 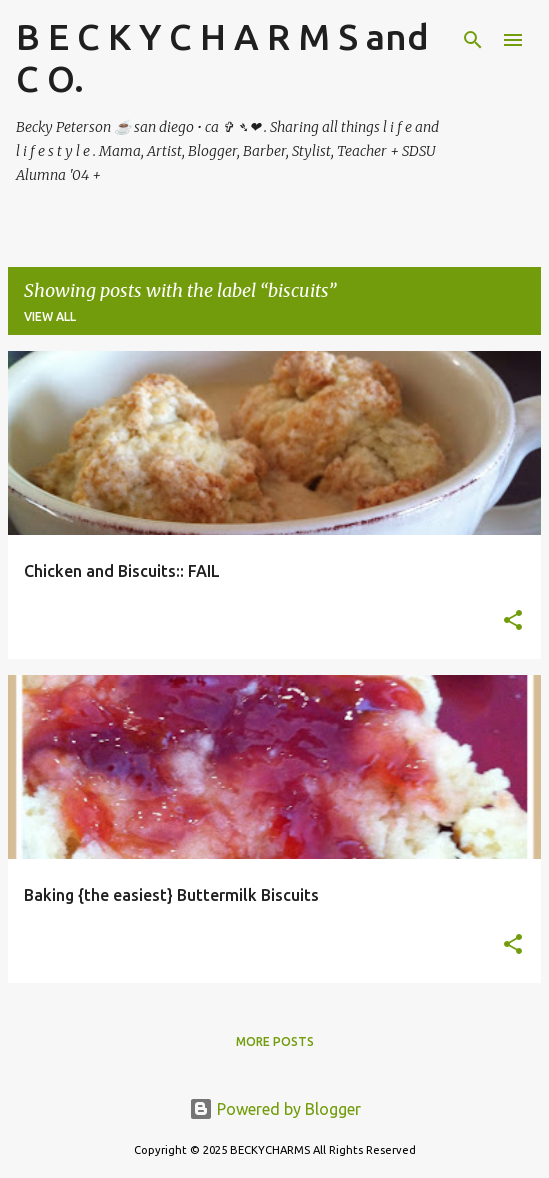 What do you see at coordinates (275, 1041) in the screenshot?
I see `More posts` at bounding box center [275, 1041].